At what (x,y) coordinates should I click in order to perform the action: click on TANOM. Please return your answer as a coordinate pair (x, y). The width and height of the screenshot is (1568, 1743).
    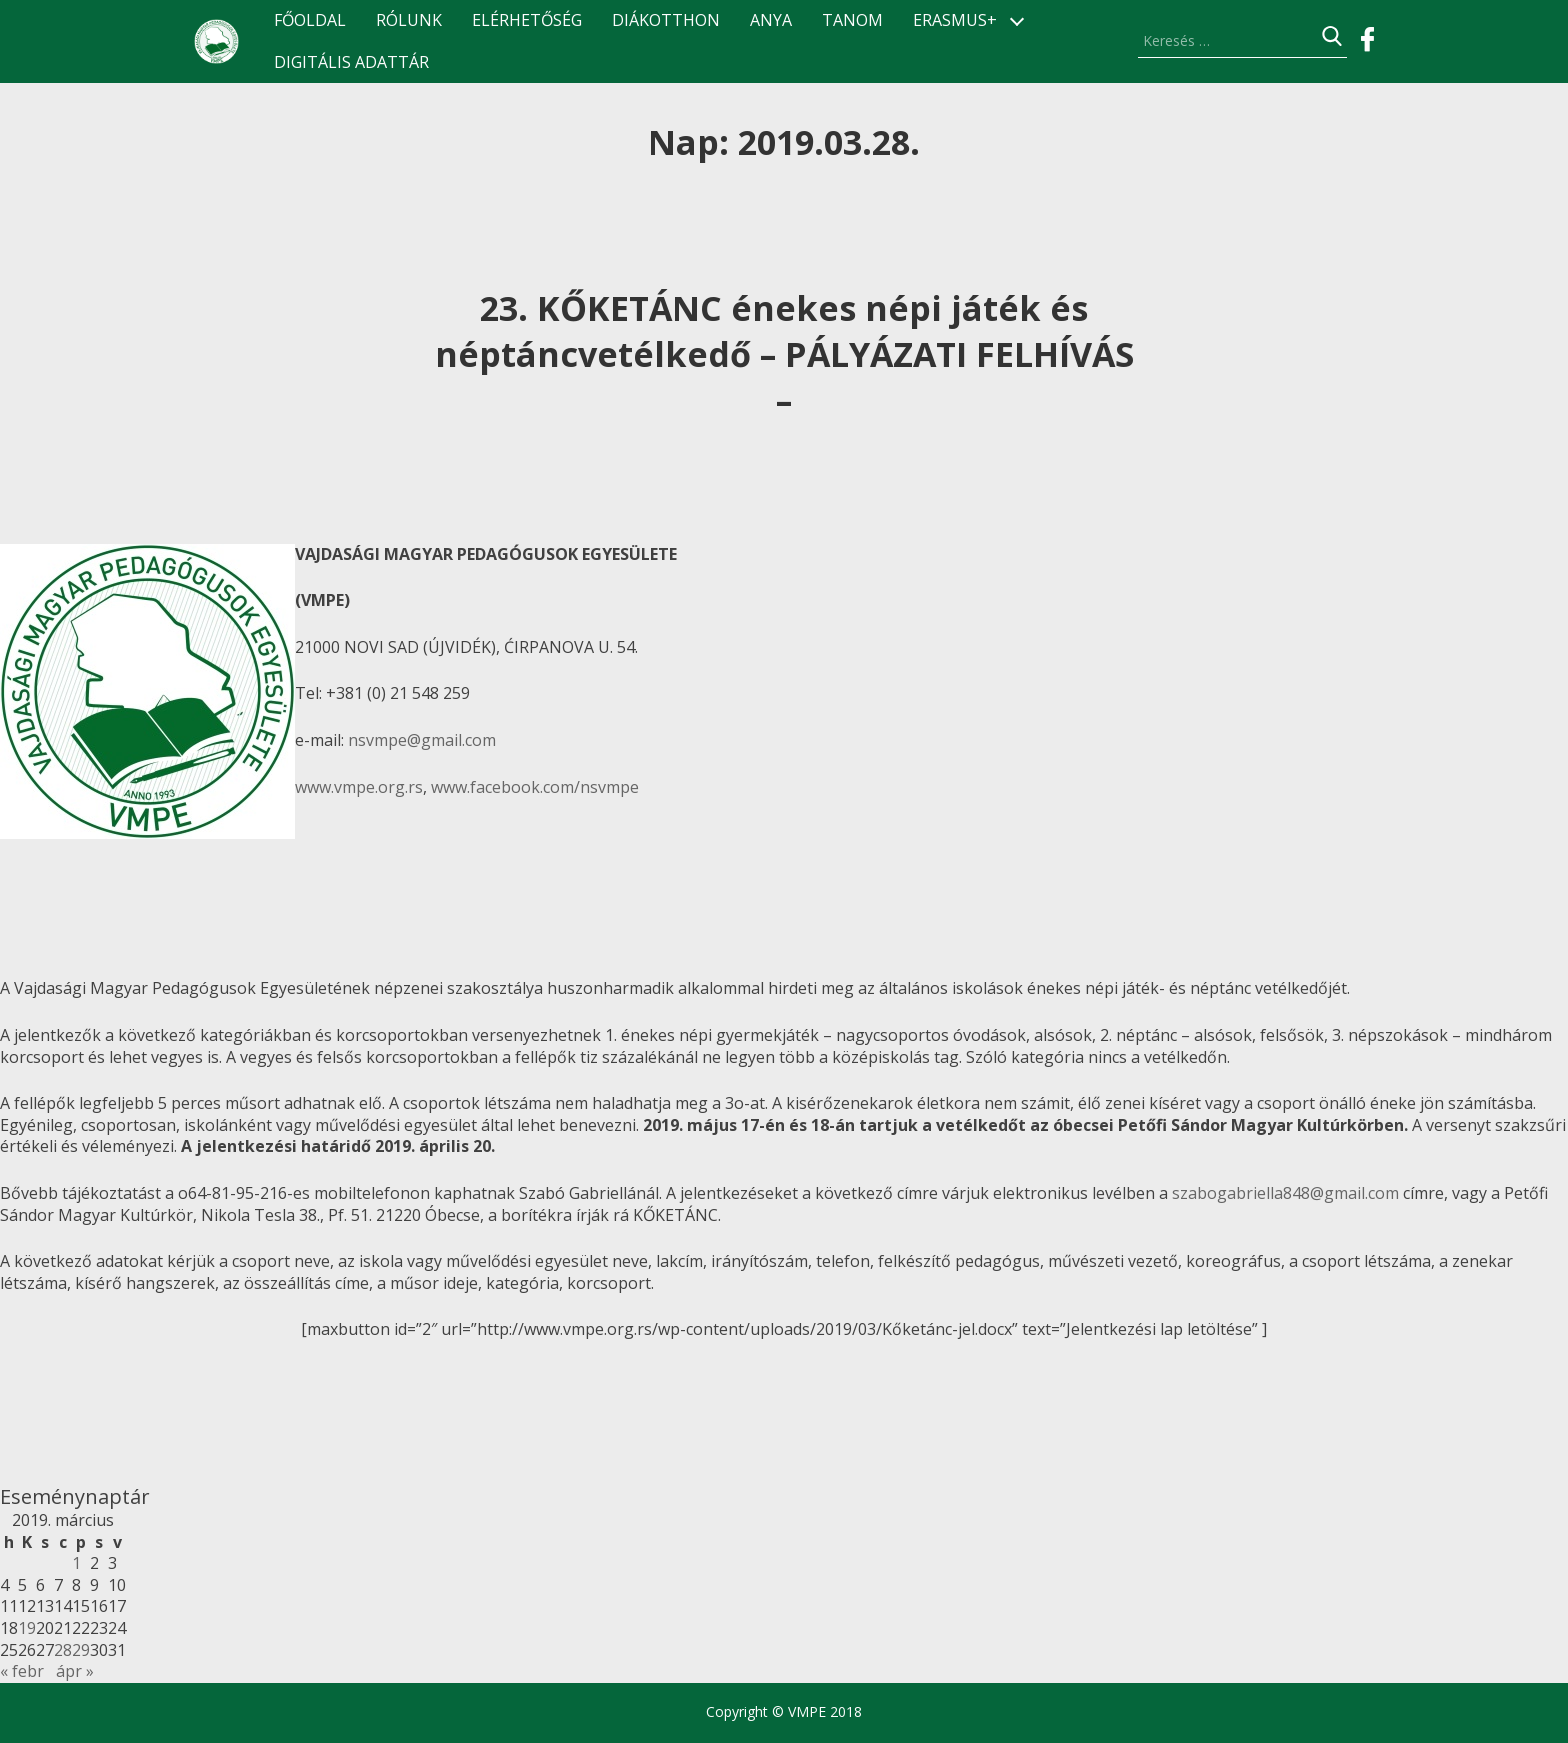
    Looking at the image, I should click on (852, 20).